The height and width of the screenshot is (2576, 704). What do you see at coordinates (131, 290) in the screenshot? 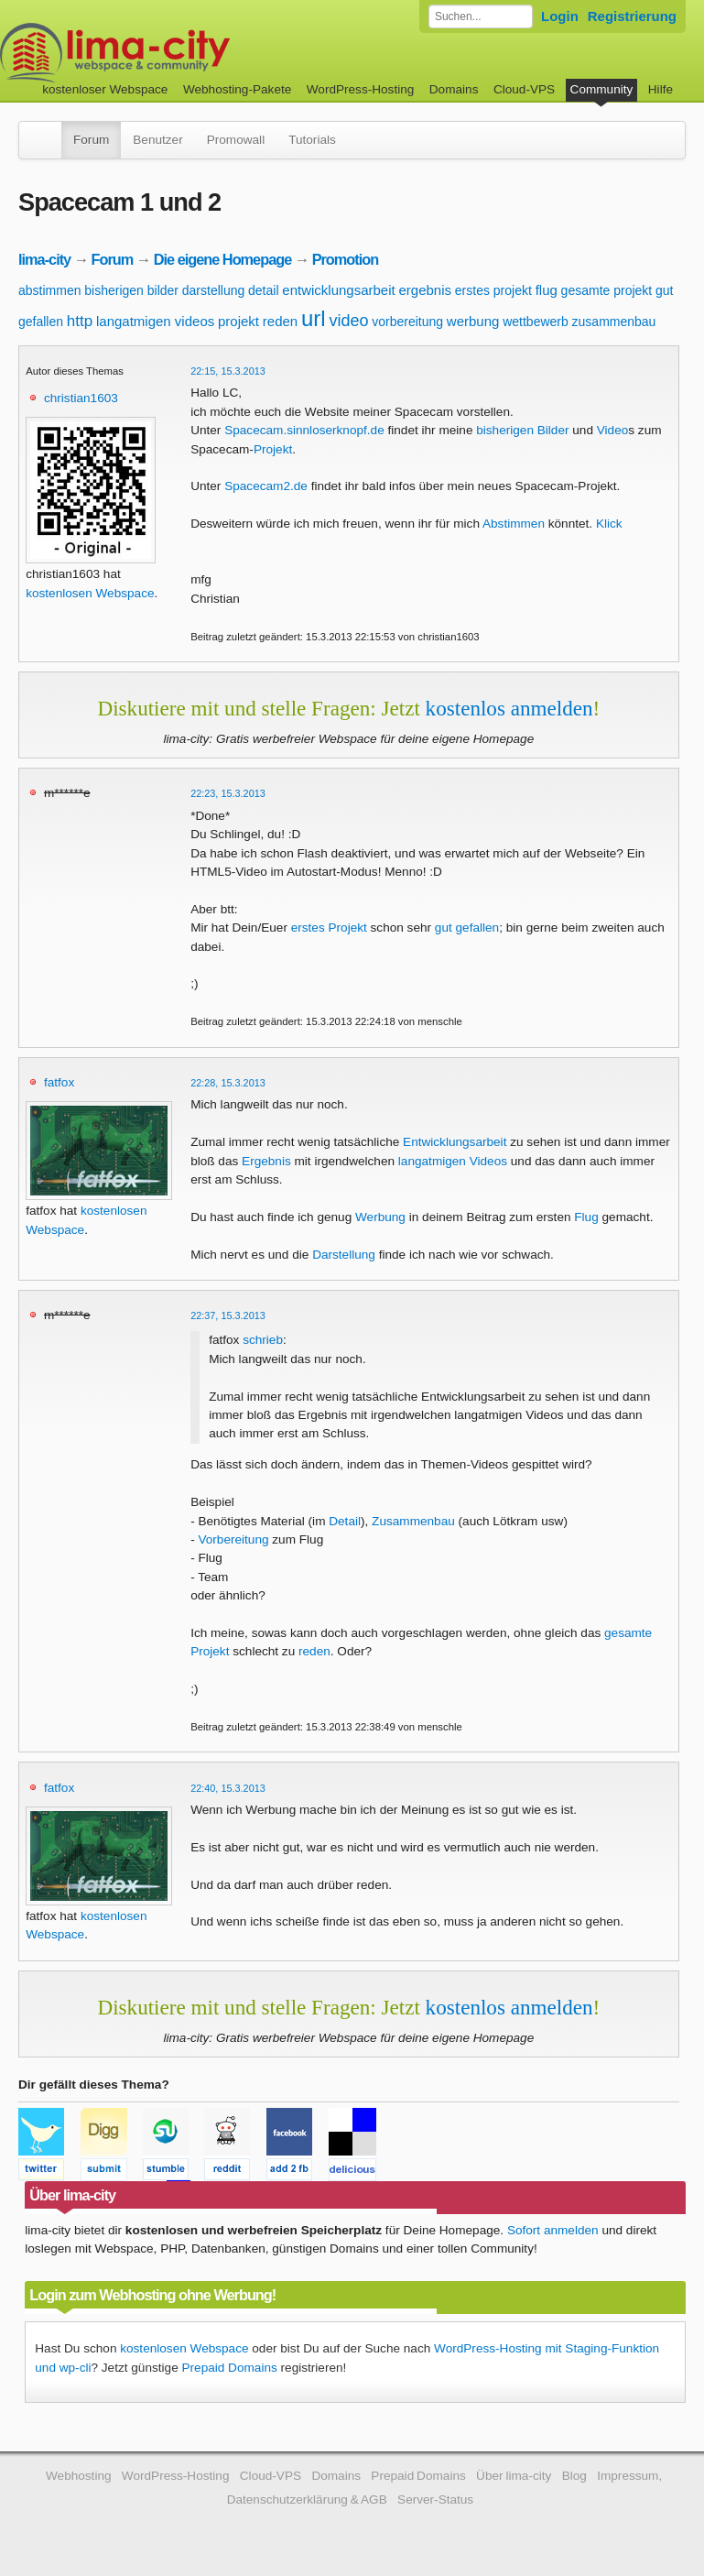
I see `bisherigen bilder` at bounding box center [131, 290].